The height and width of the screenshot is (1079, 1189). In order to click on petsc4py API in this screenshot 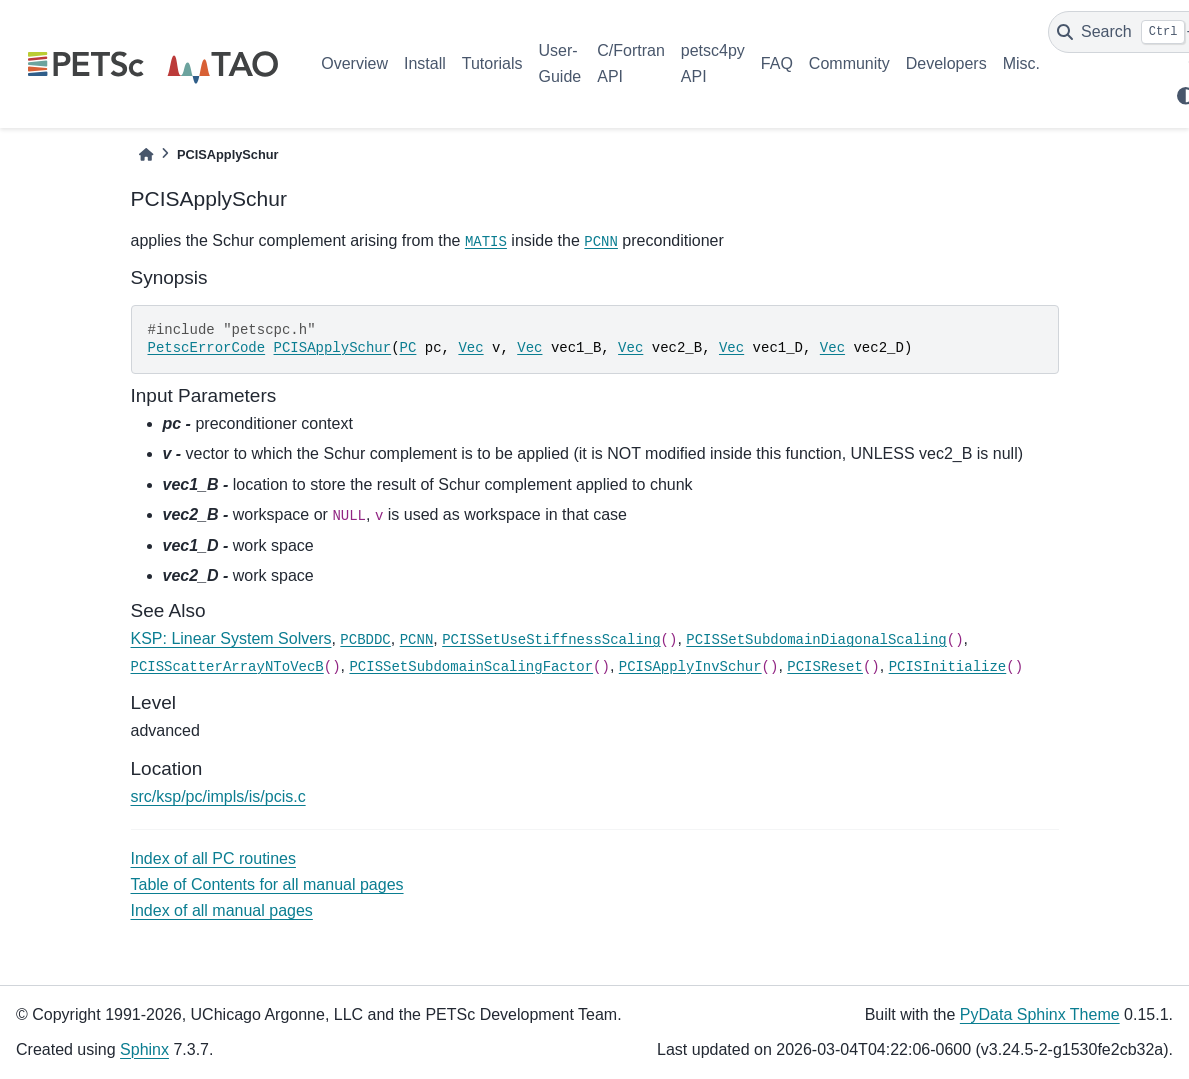, I will do `click(713, 63)`.